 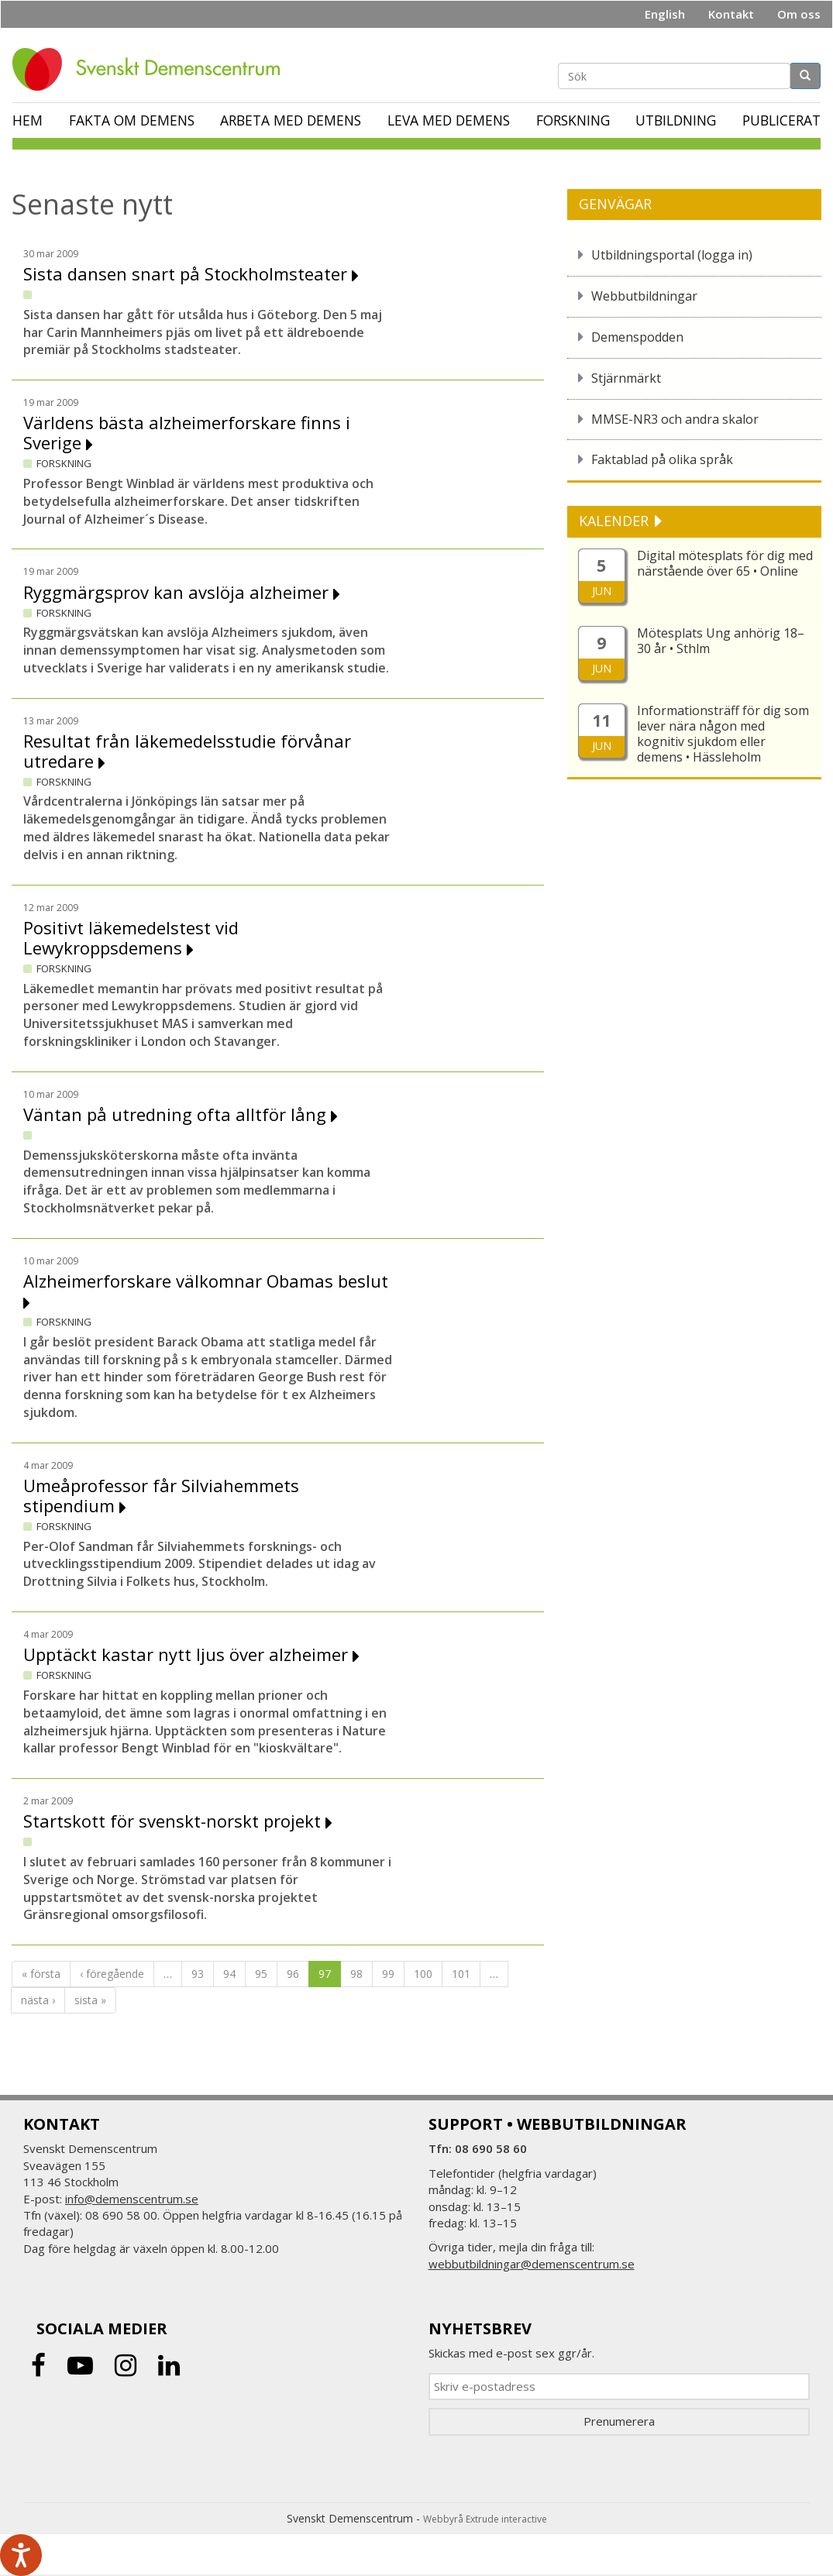 I want to click on Hem, so click(x=27, y=120).